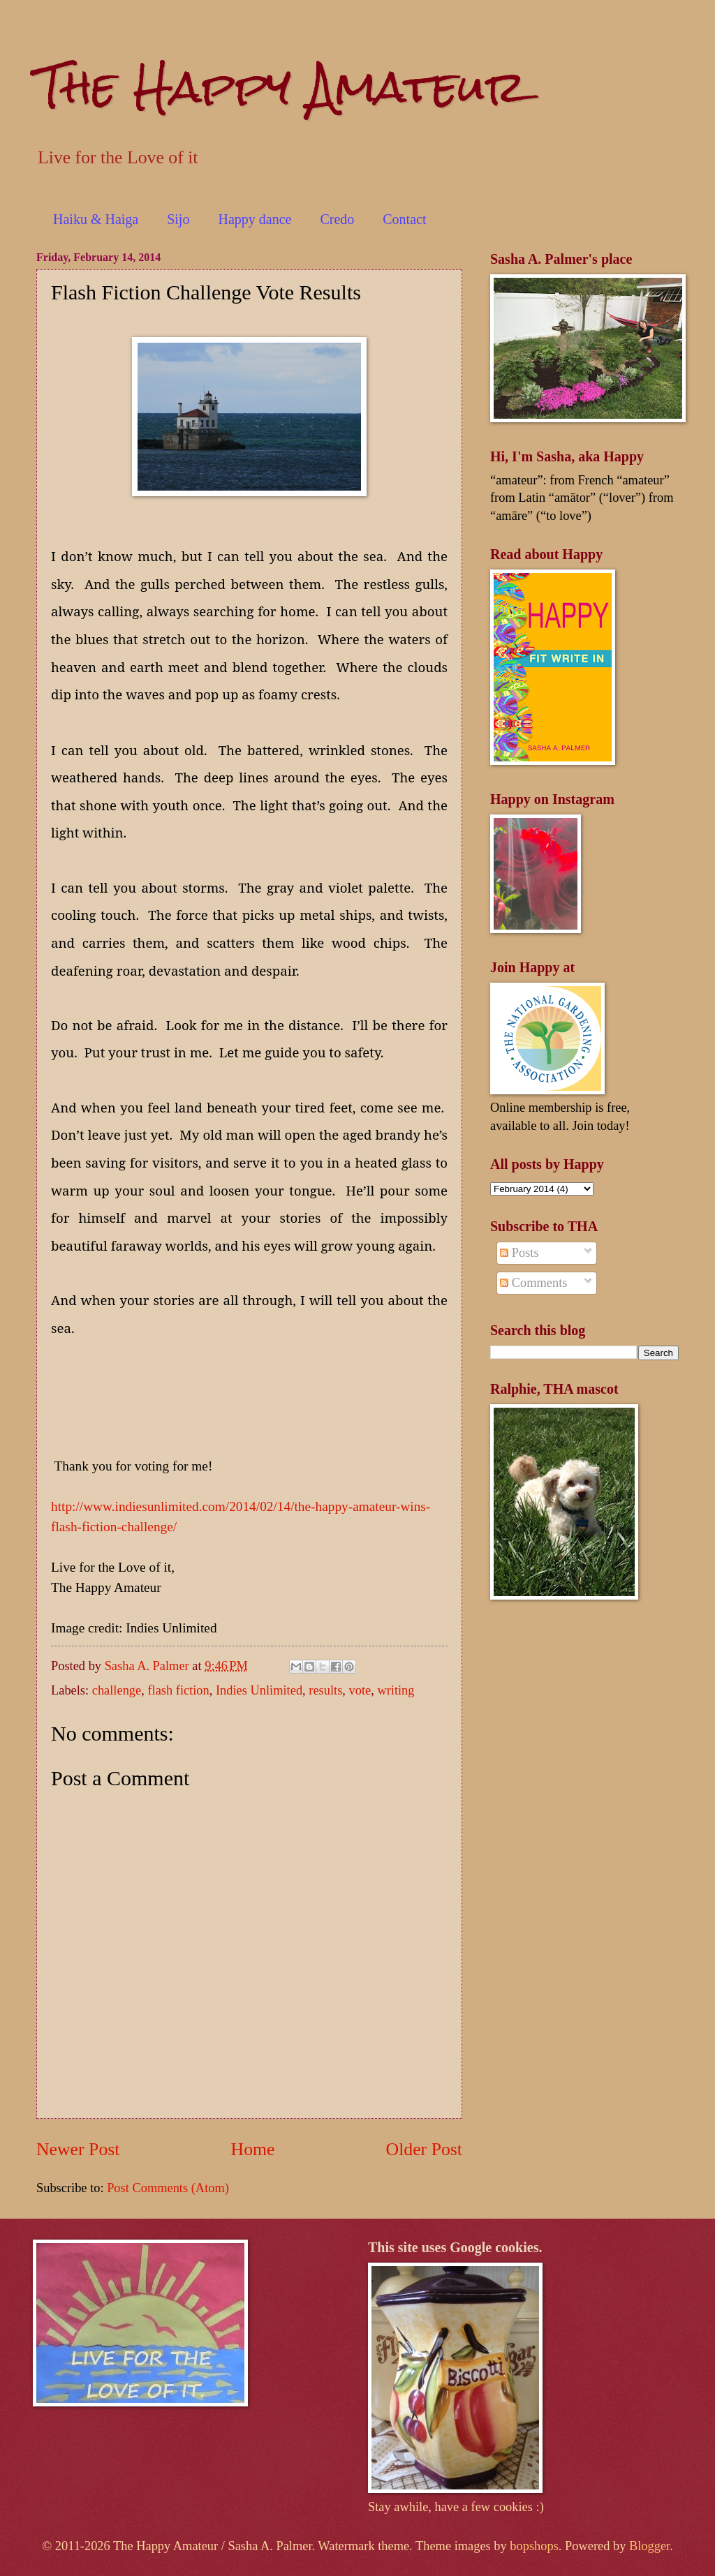 This screenshot has width=715, height=2576. What do you see at coordinates (325, 1690) in the screenshot?
I see `results` at bounding box center [325, 1690].